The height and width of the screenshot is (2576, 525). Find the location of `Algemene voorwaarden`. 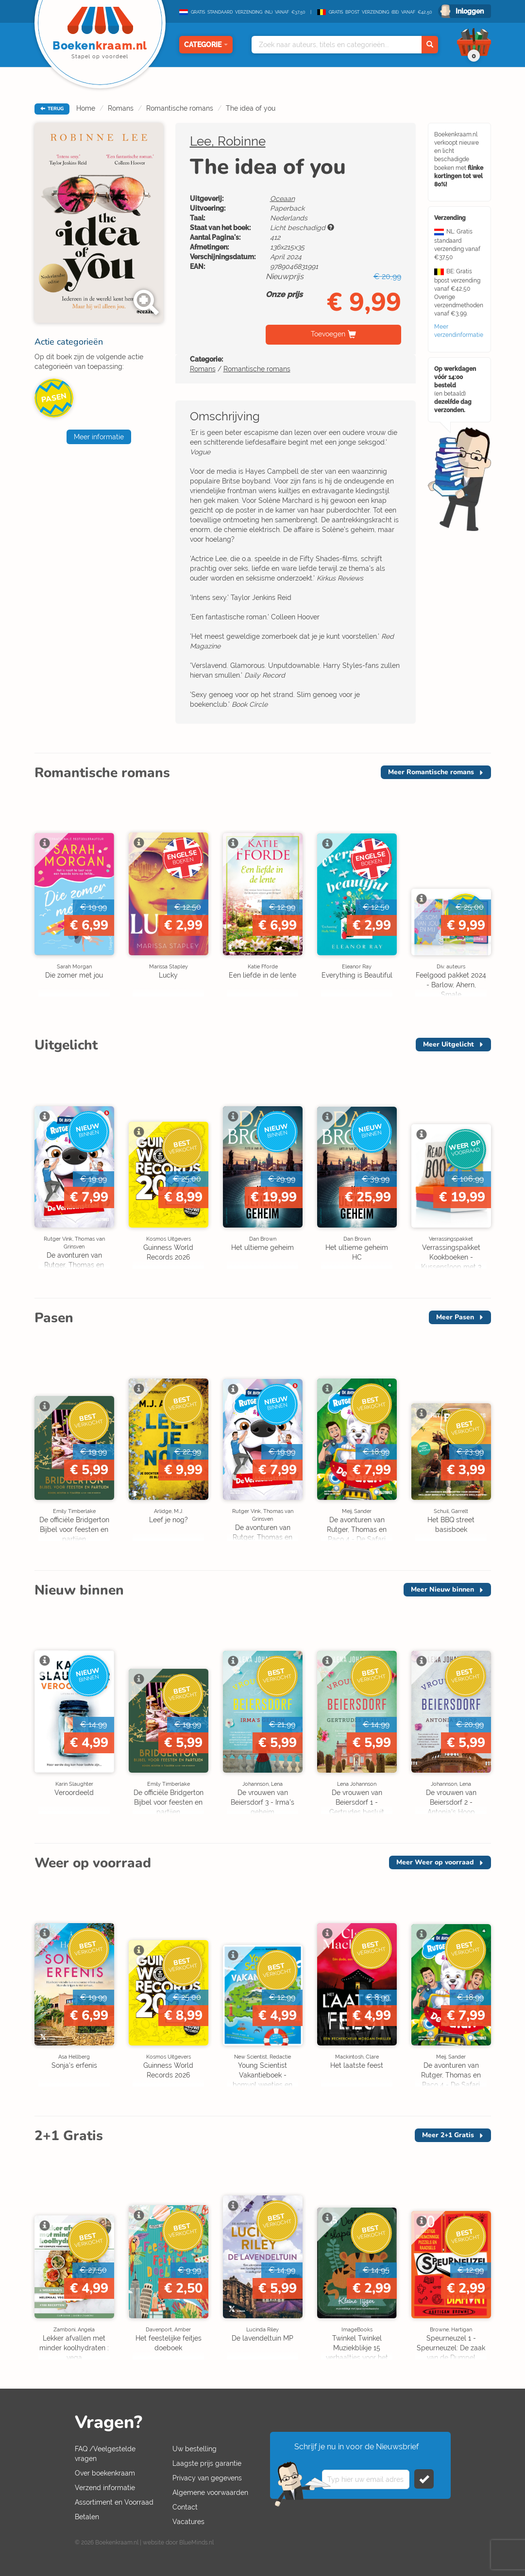

Algemene voorwaarden is located at coordinates (210, 2492).